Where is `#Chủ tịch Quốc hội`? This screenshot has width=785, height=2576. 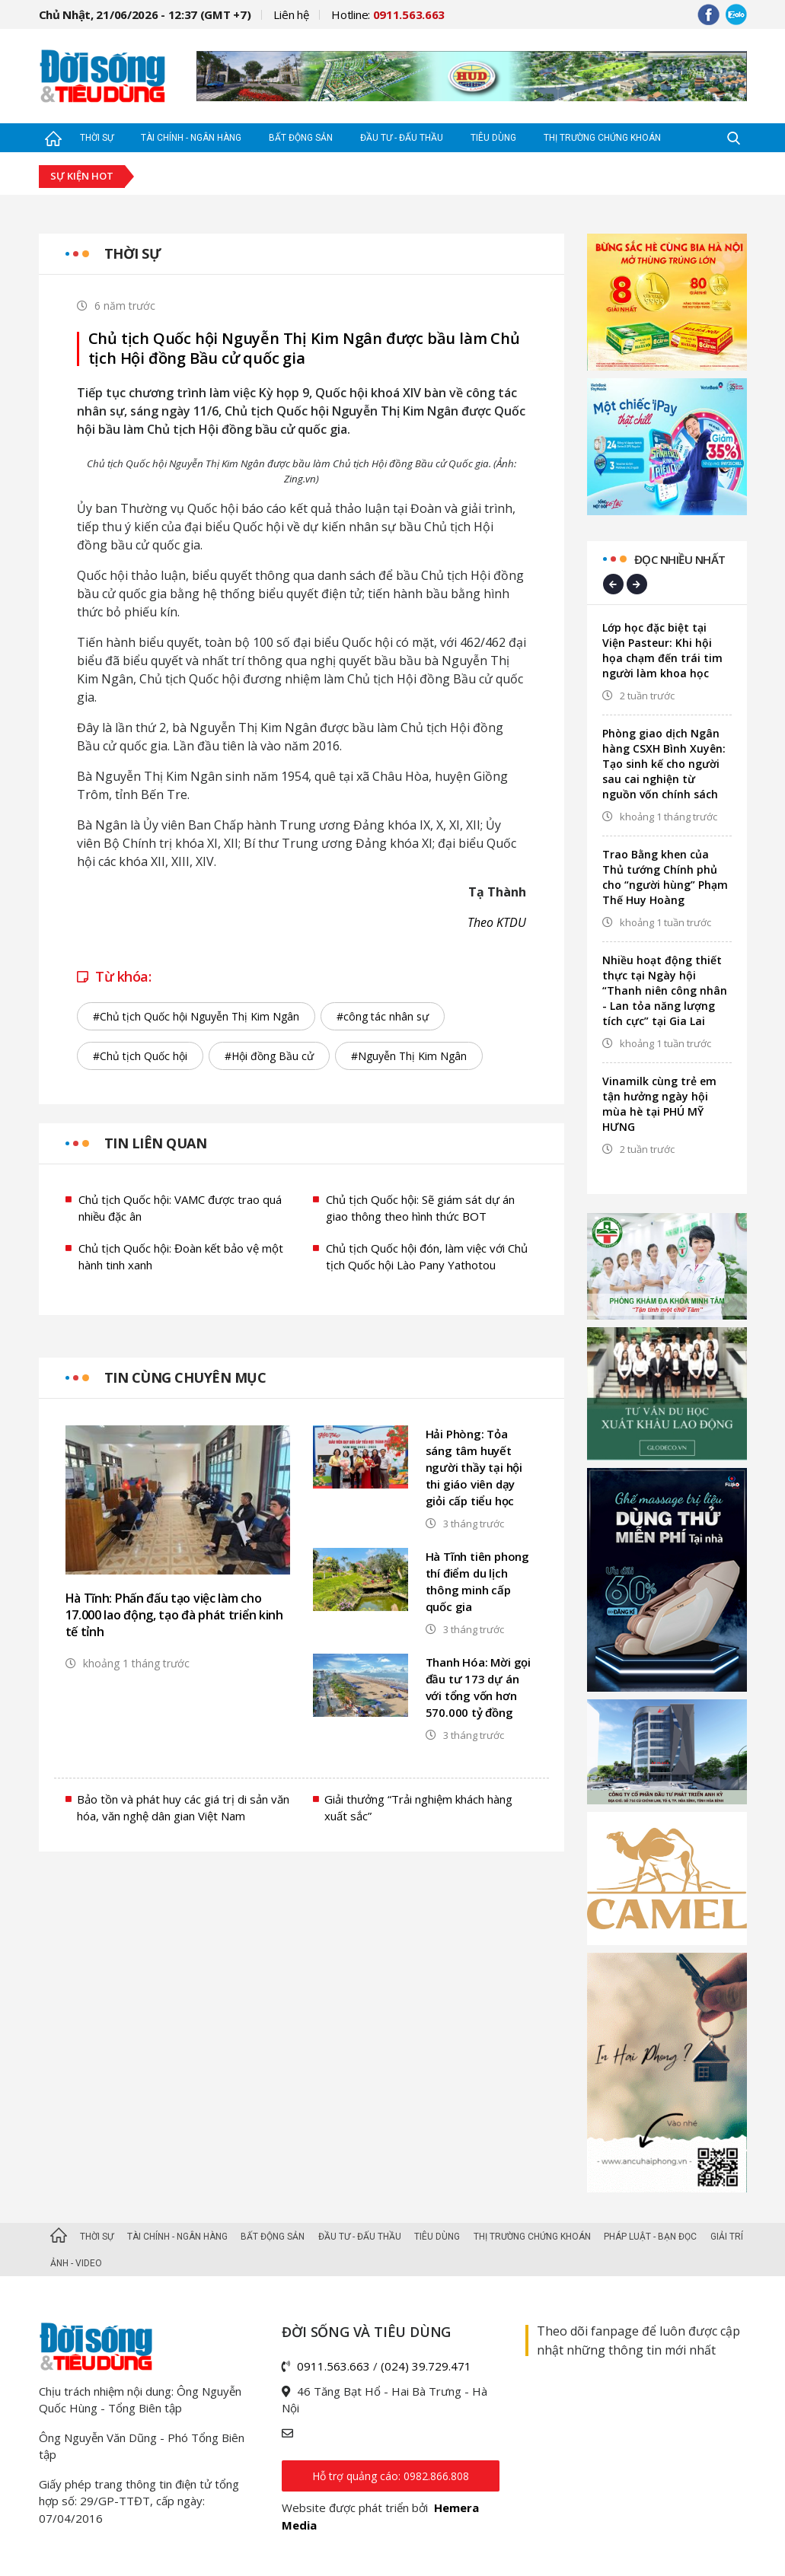 #Chủ tịch Quốc hội is located at coordinates (140, 1056).